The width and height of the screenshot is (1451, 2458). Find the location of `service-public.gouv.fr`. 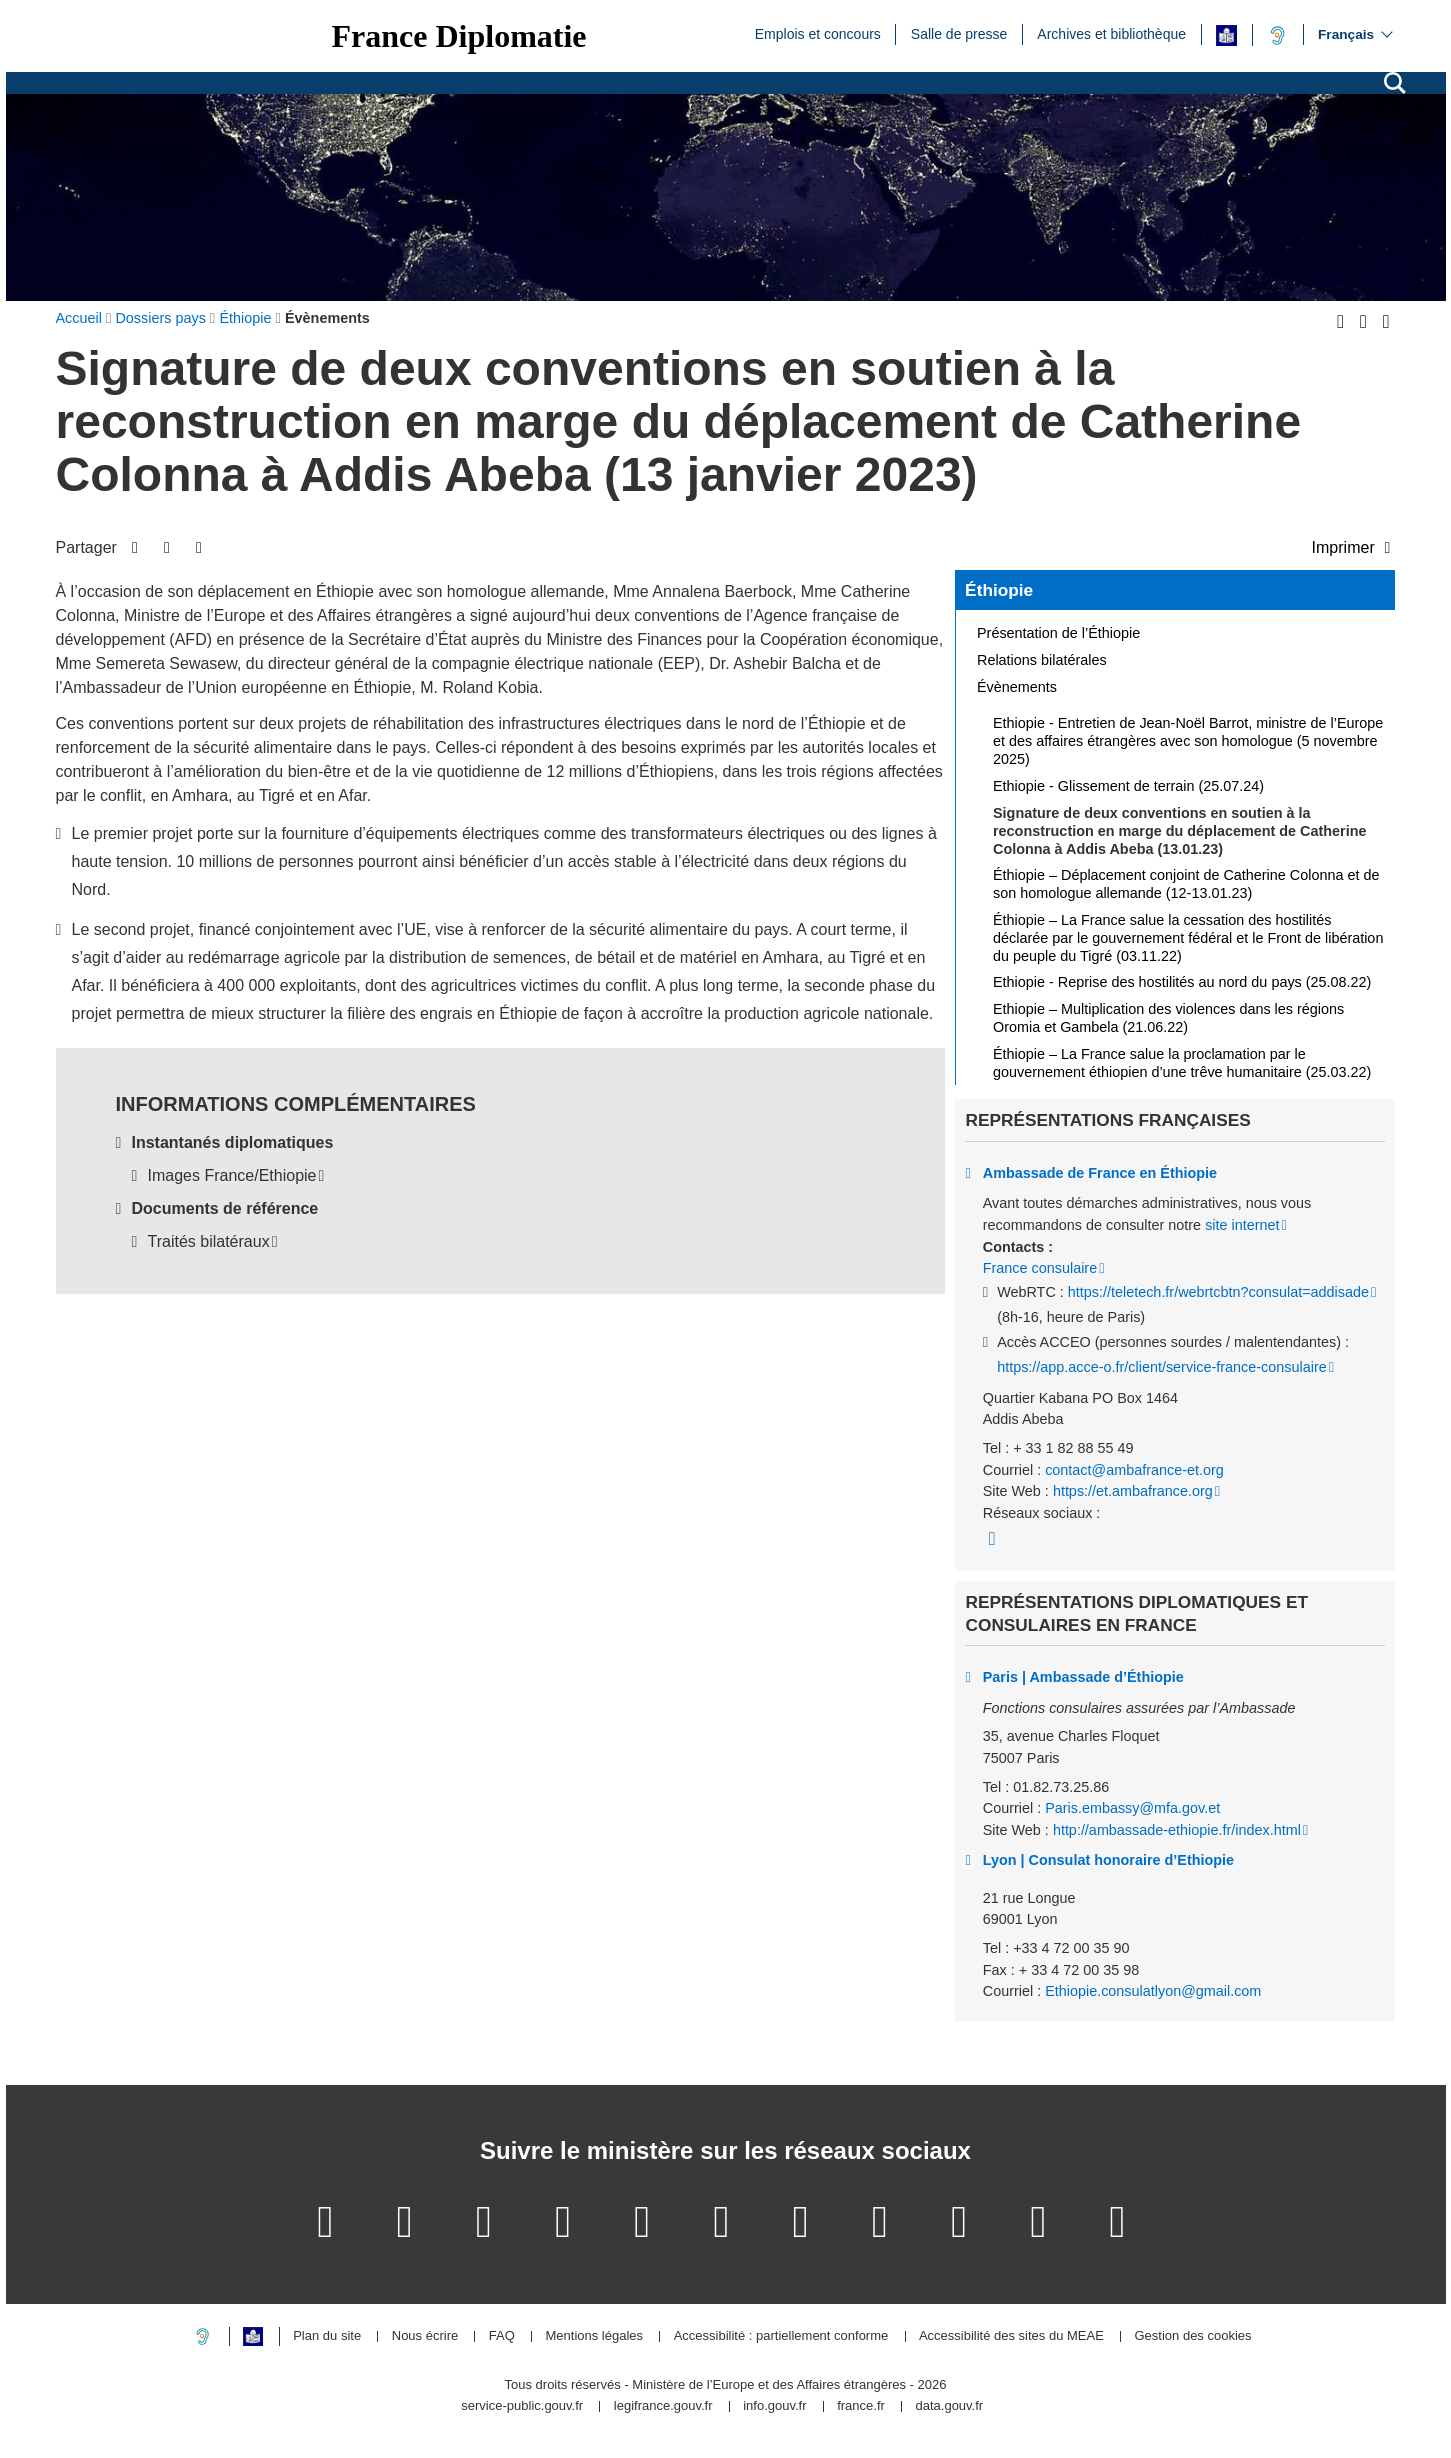

service-public.gouv.fr is located at coordinates (522, 2406).